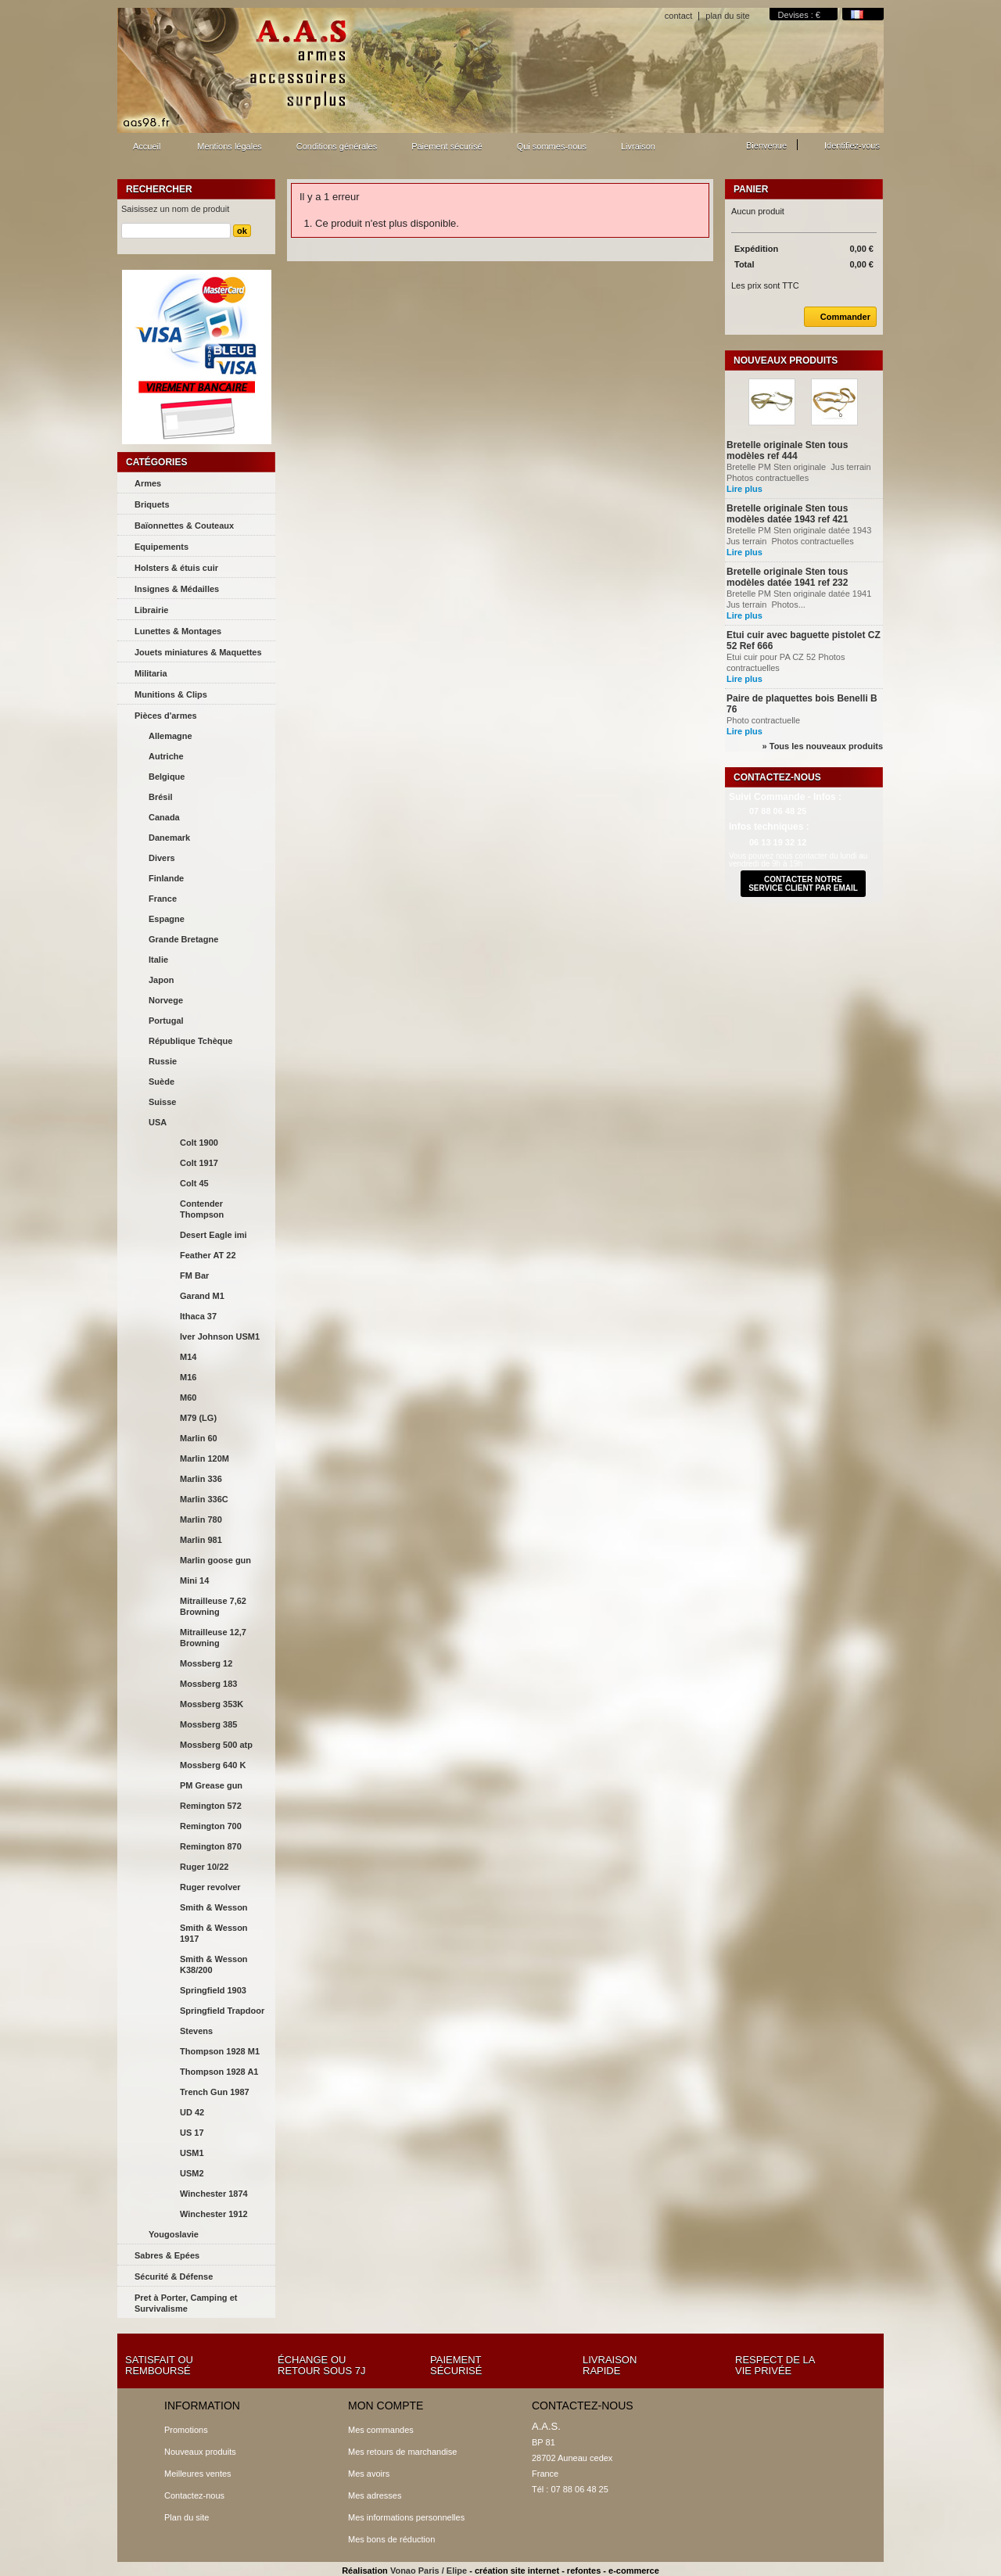 This screenshot has width=1001, height=2576. I want to click on Plan du site, so click(186, 2517).